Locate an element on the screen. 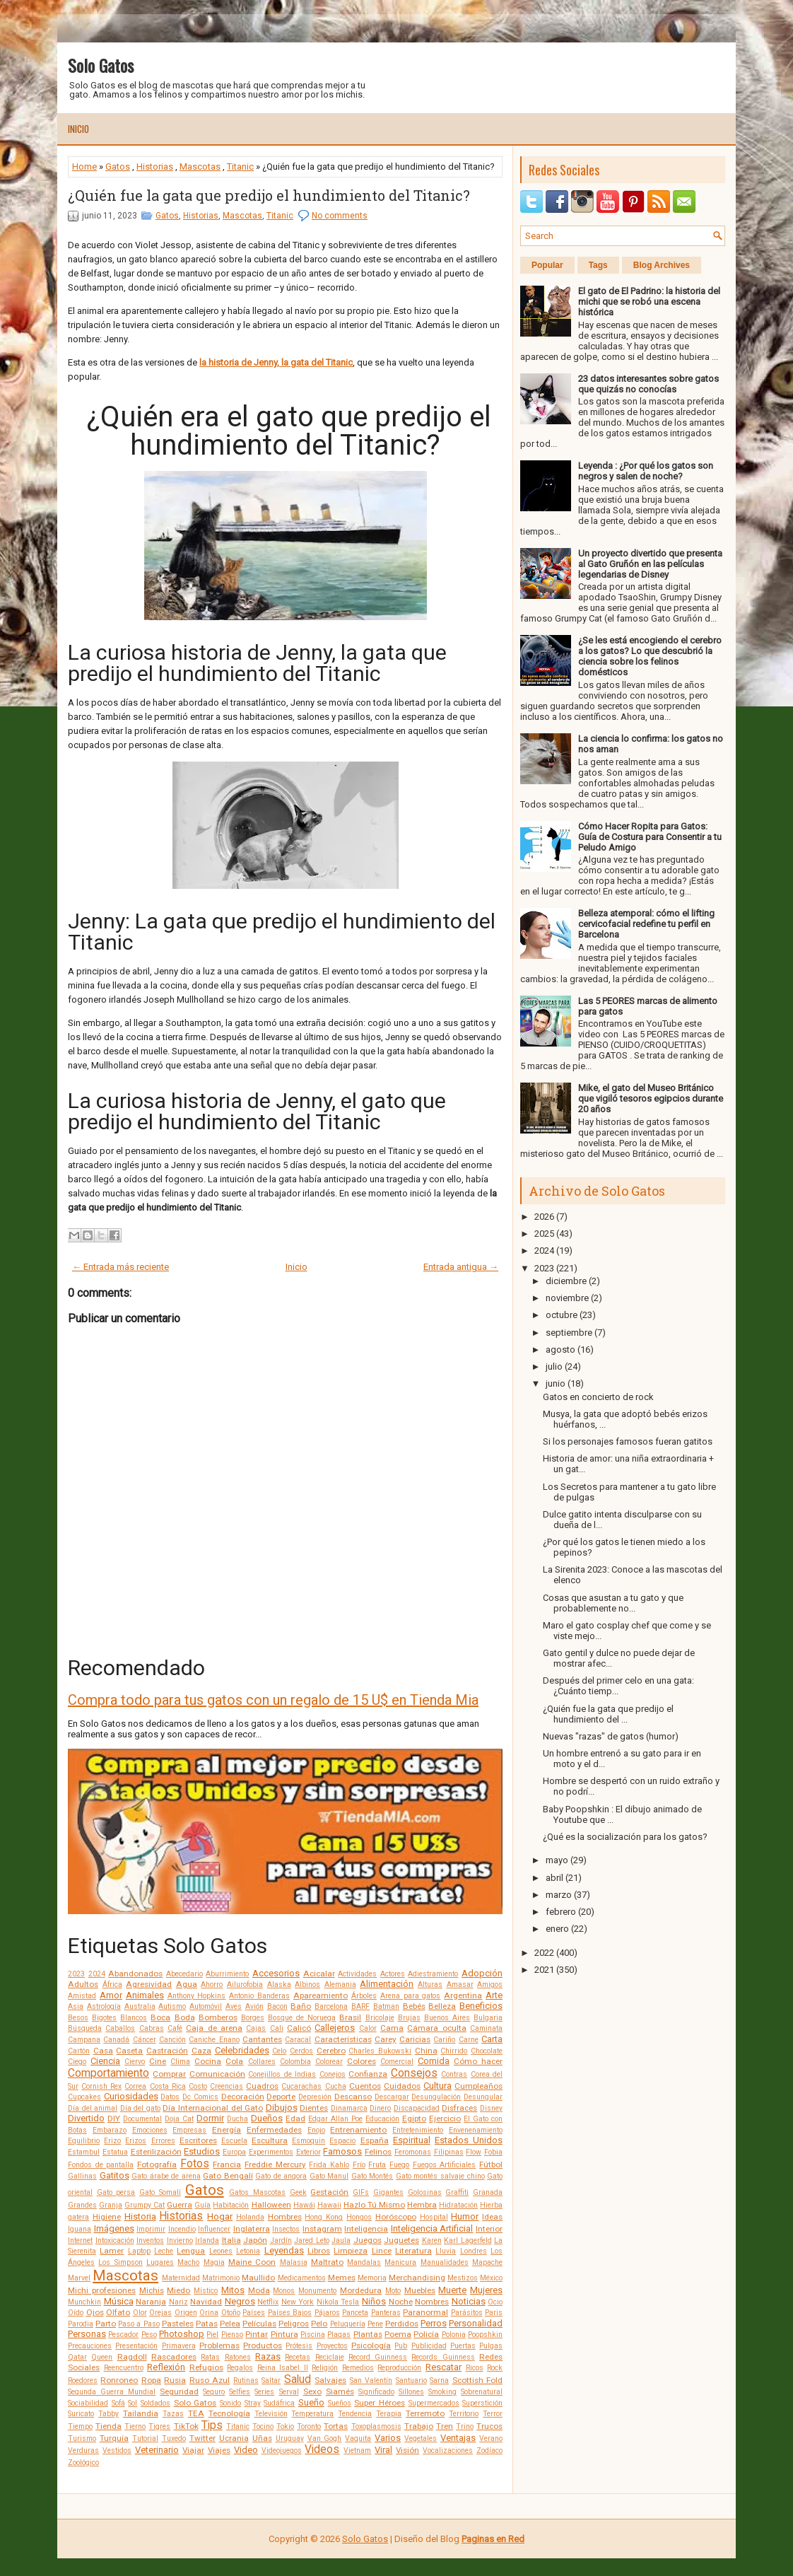  Poema is located at coordinates (397, 2334).